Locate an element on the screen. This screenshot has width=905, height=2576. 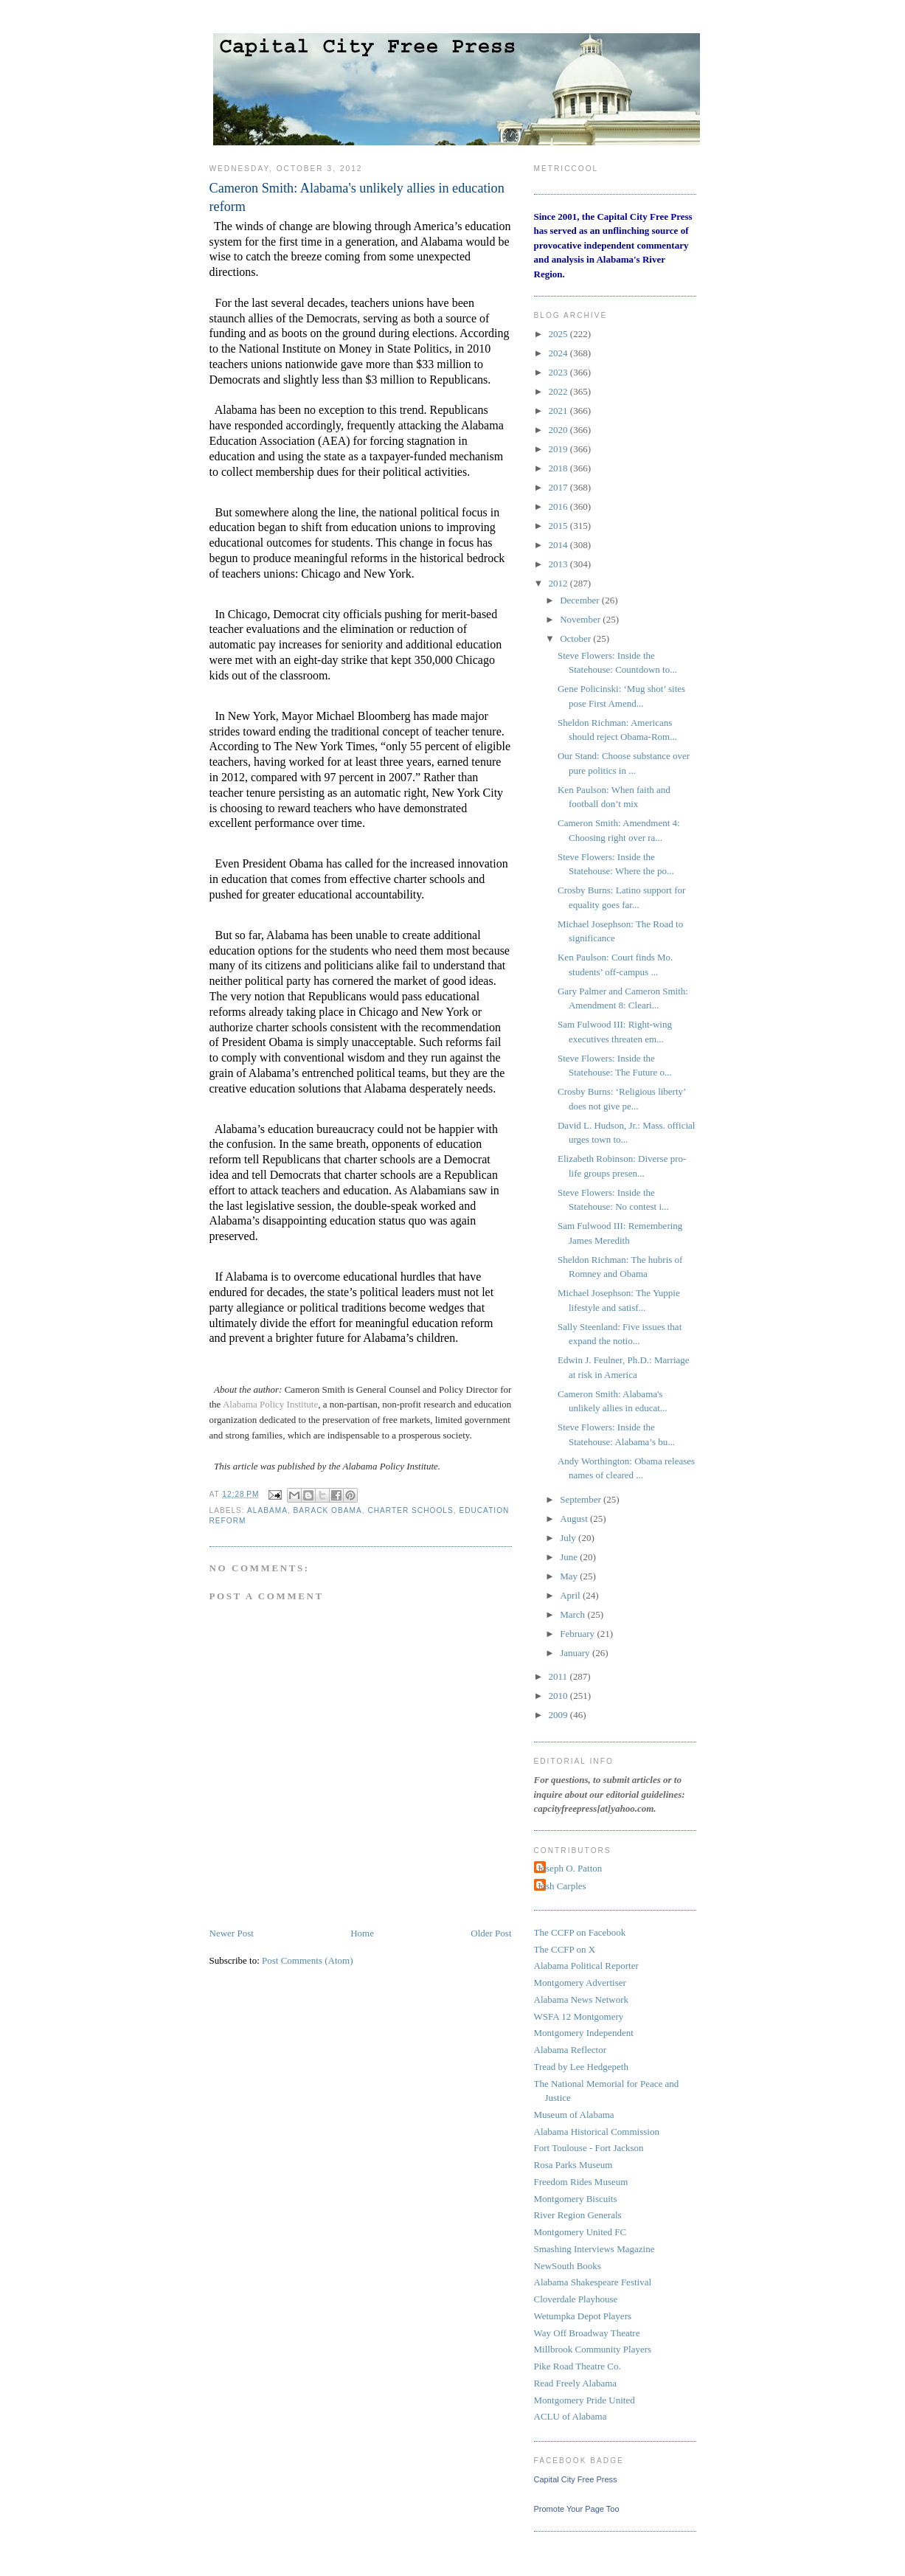
2018 is located at coordinates (559, 468).